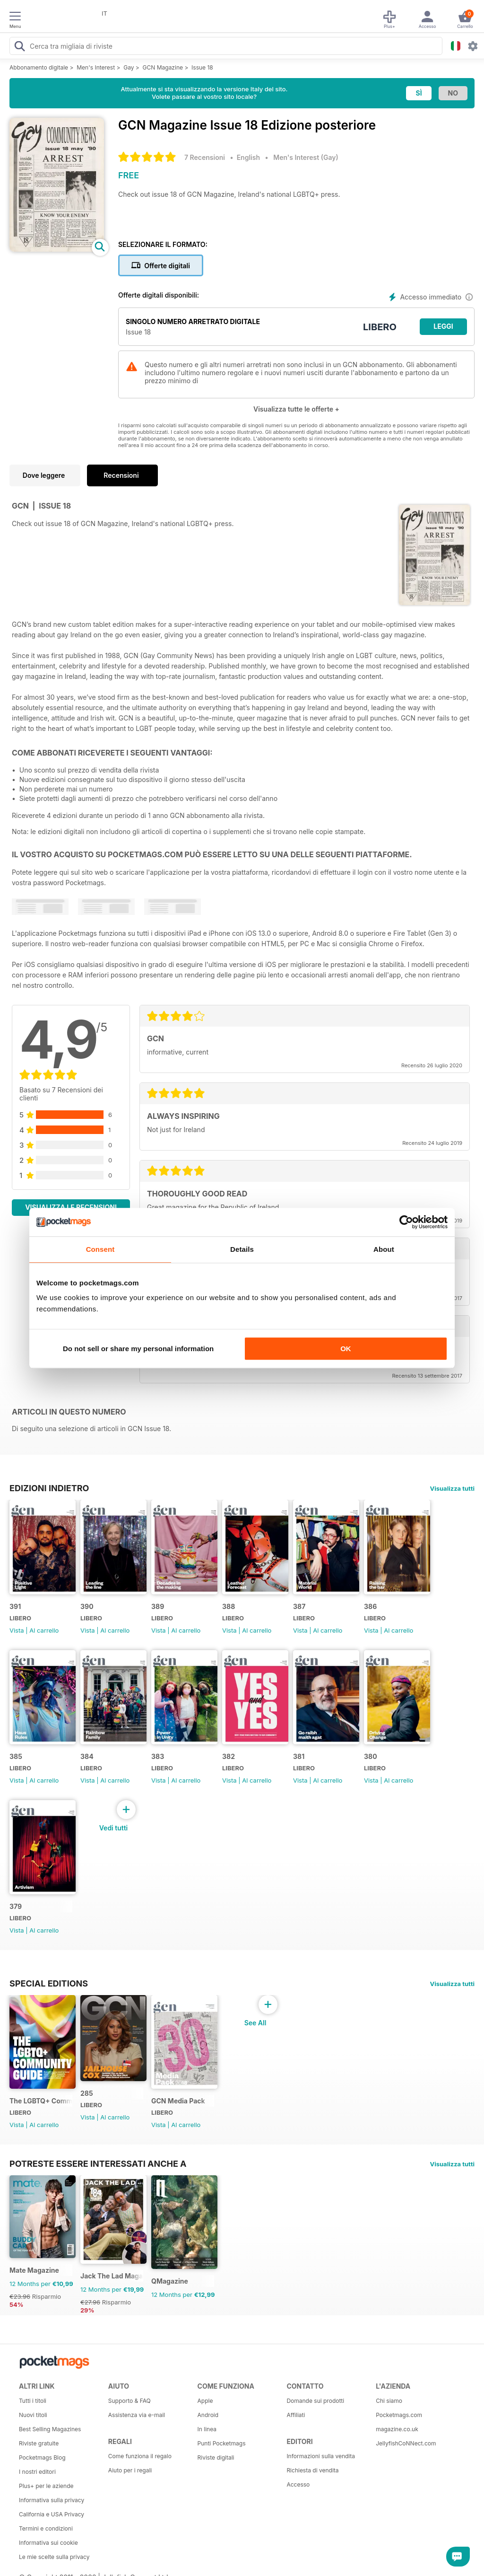 This screenshot has width=484, height=2576. I want to click on JellyfishCoNNect.com, so click(406, 2443).